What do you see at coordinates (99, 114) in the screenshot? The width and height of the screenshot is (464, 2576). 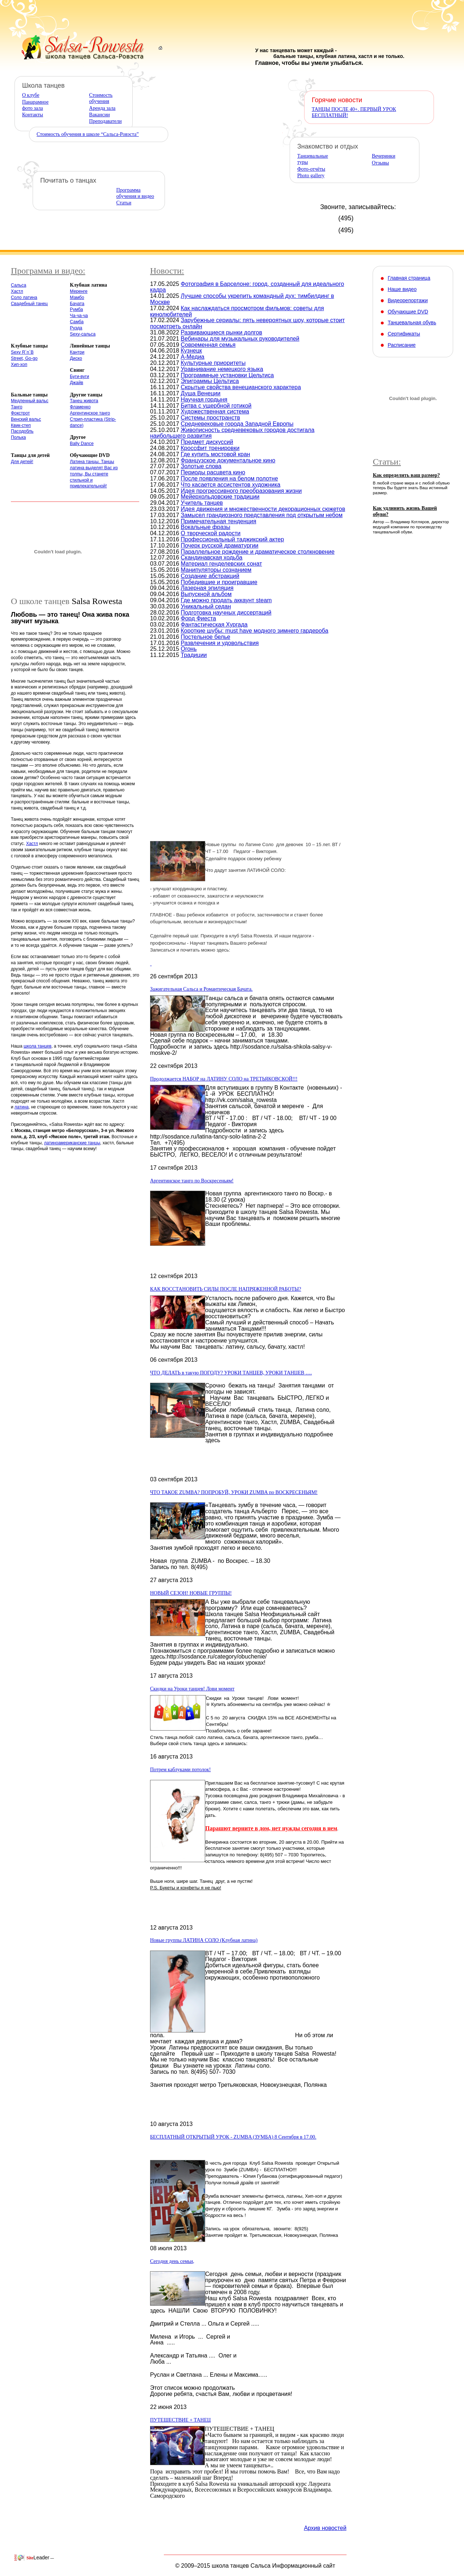 I see `Вакансии` at bounding box center [99, 114].